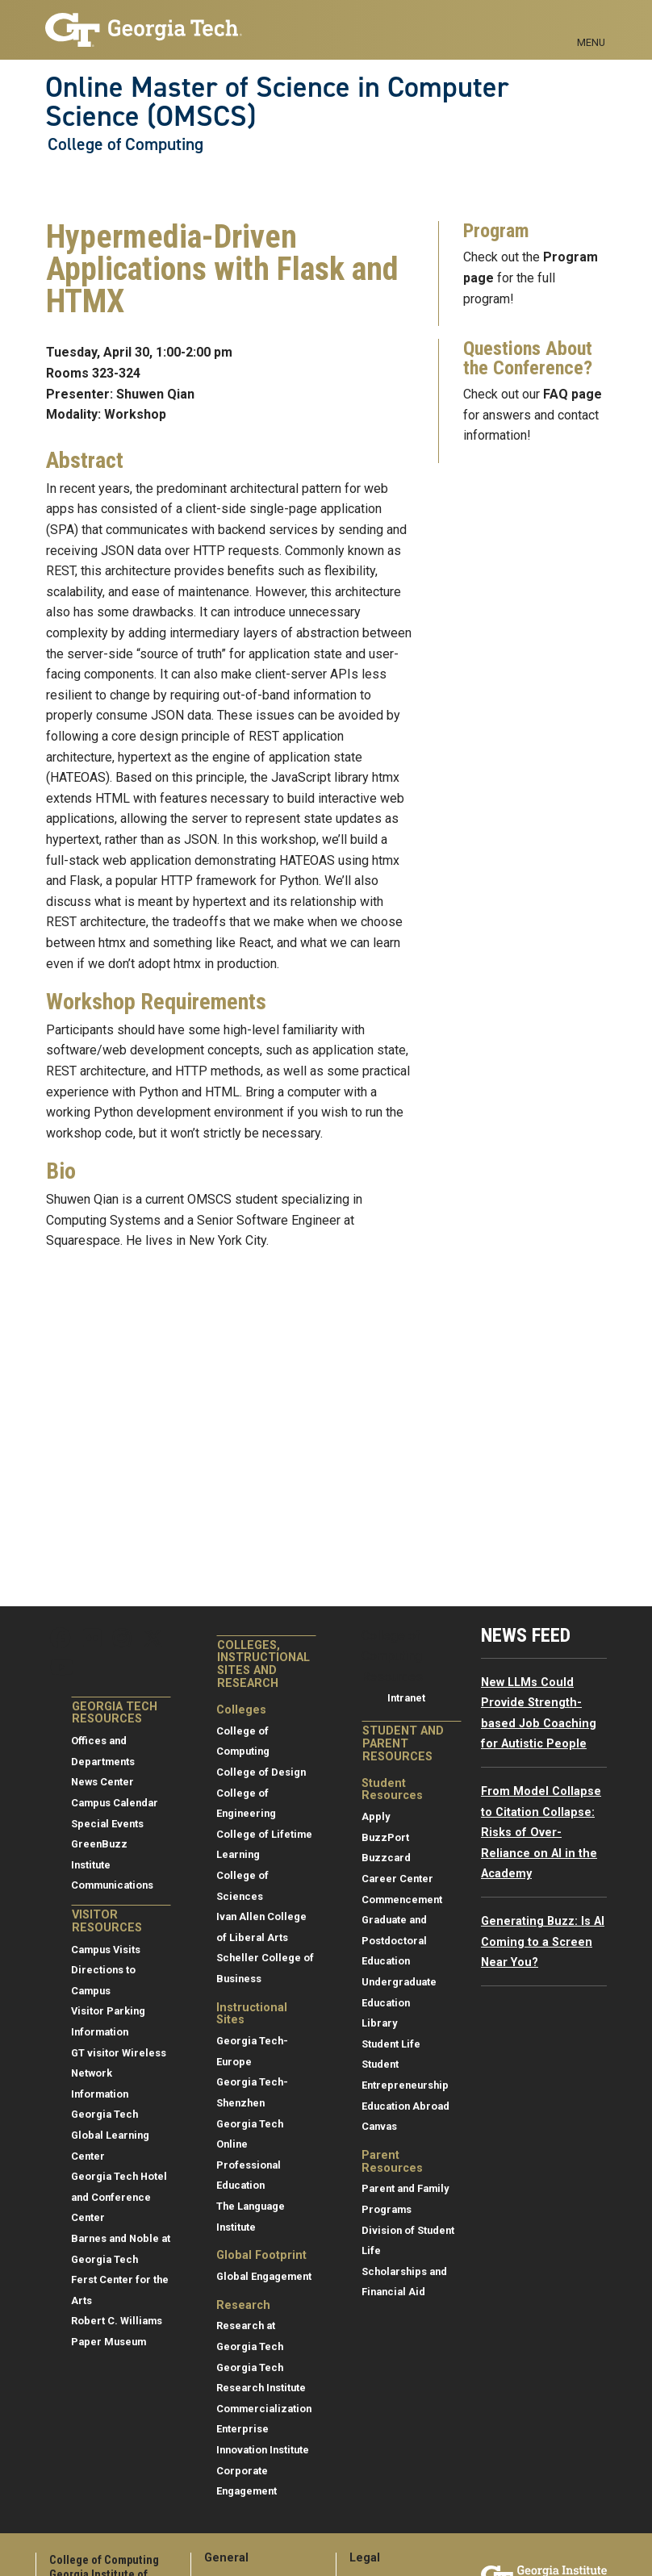 This screenshot has height=2576, width=652. What do you see at coordinates (119, 2196) in the screenshot?
I see `Georgia Tech Hotel and Conference Center` at bounding box center [119, 2196].